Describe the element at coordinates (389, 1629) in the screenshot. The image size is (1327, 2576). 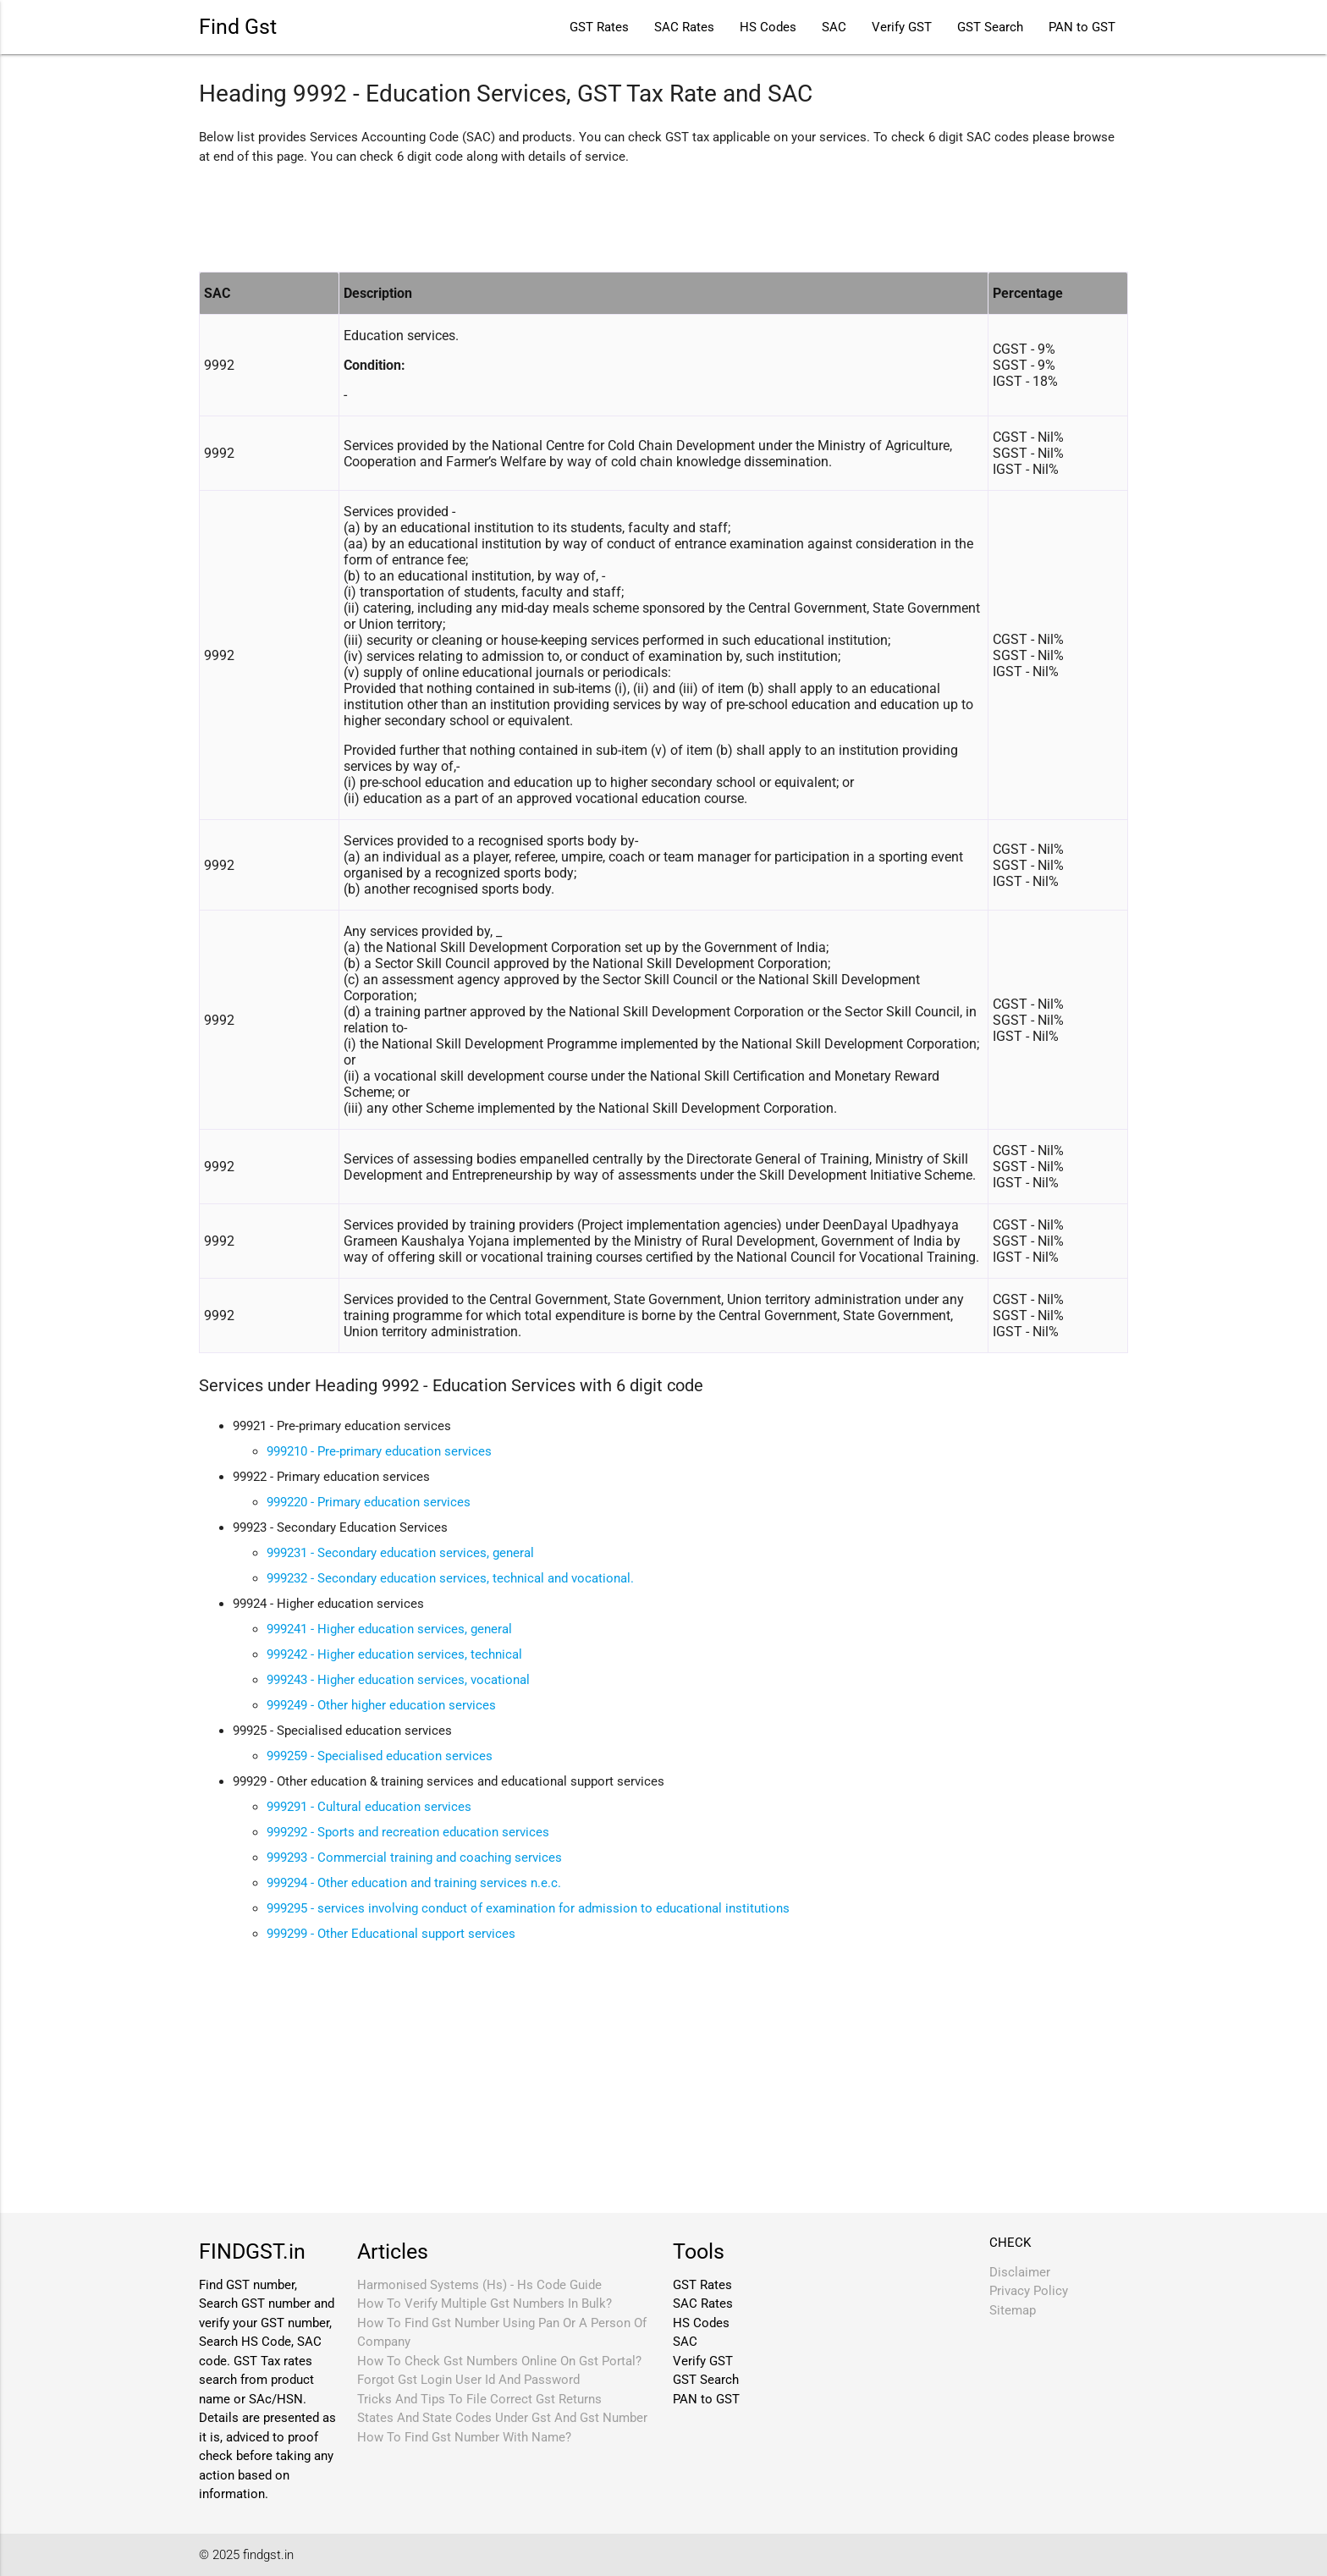
I see `999241 - Higher education services, general` at that location.